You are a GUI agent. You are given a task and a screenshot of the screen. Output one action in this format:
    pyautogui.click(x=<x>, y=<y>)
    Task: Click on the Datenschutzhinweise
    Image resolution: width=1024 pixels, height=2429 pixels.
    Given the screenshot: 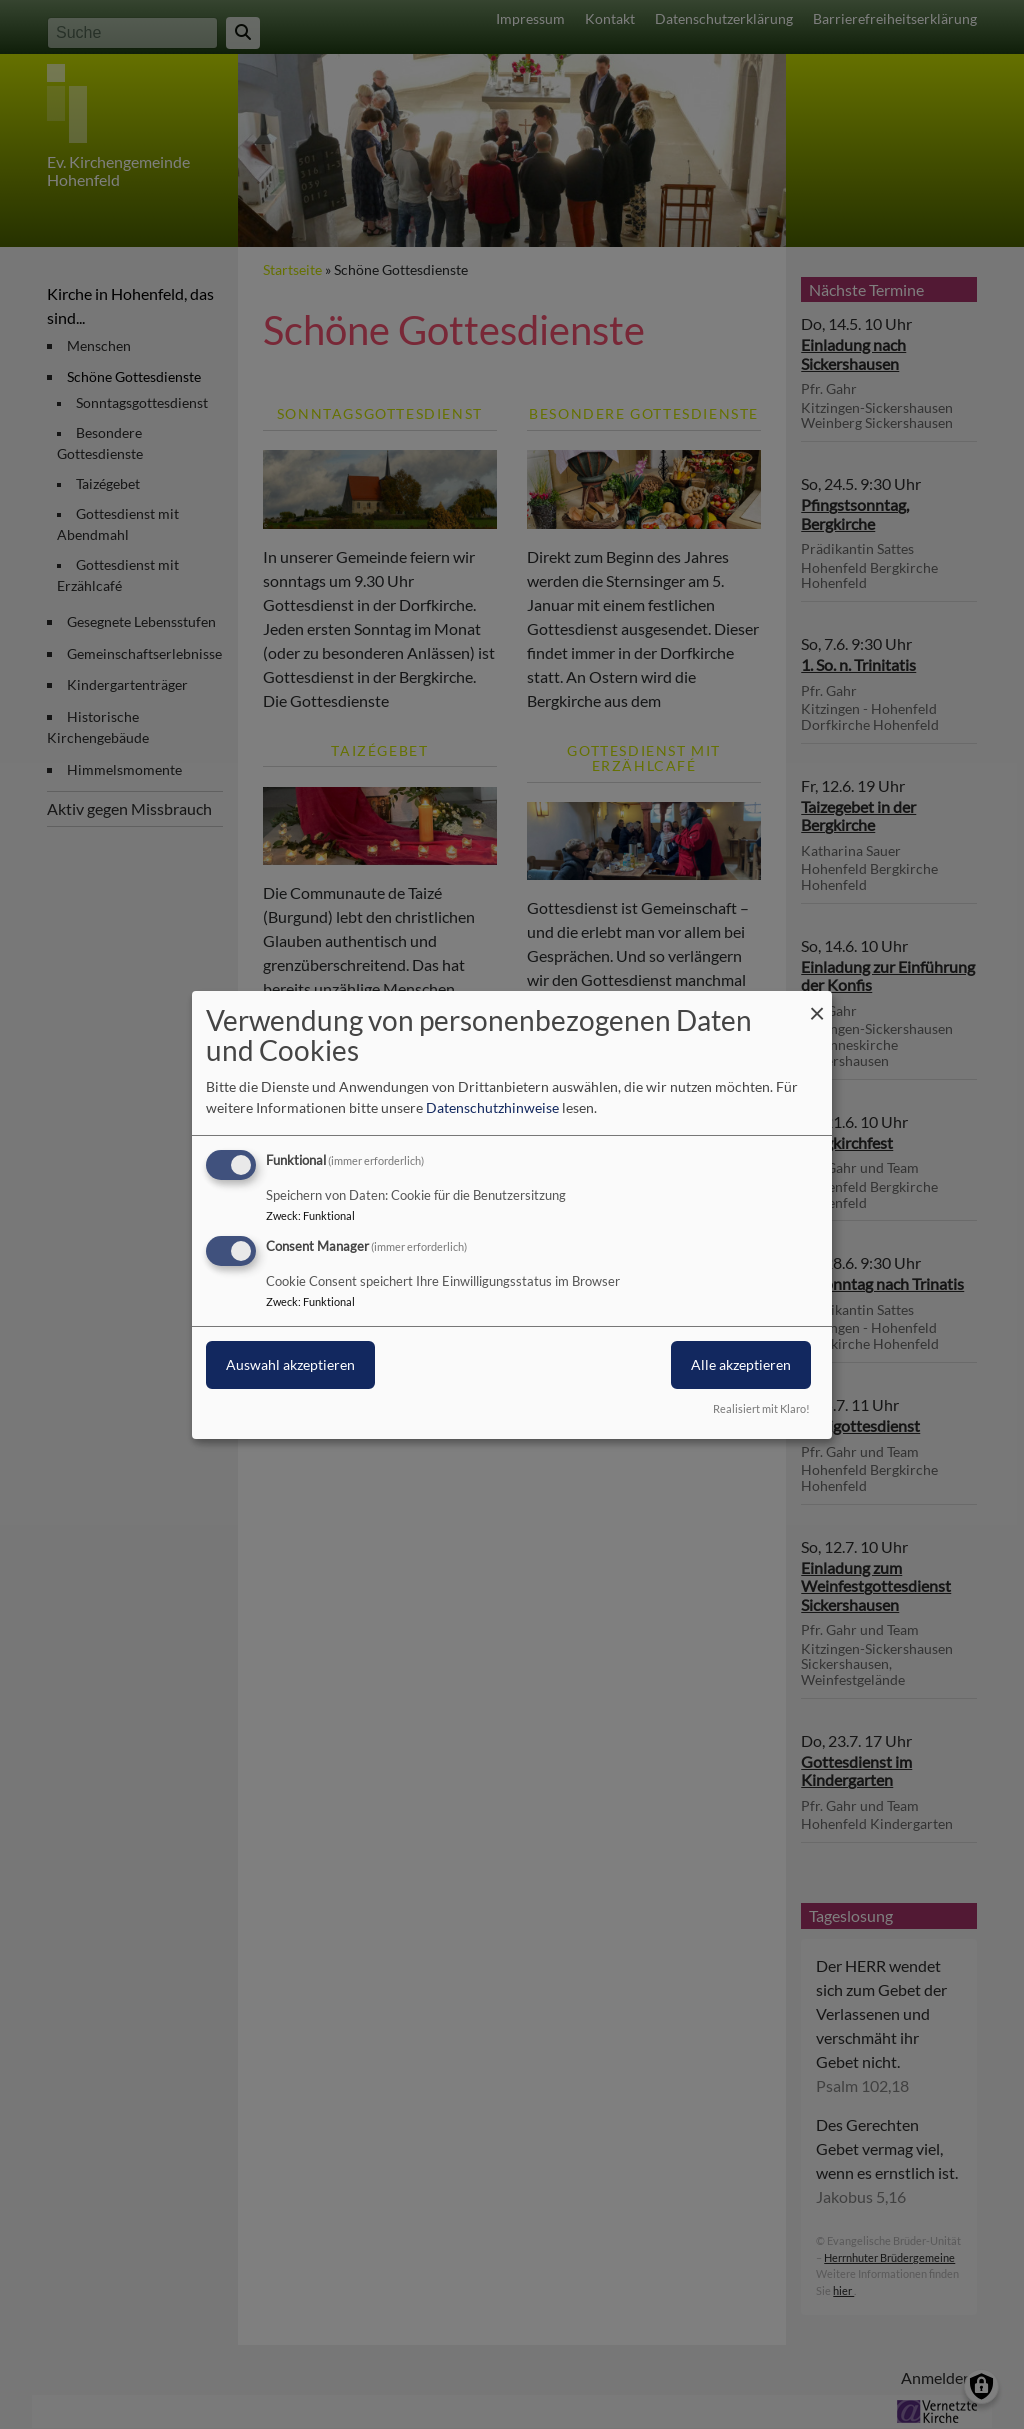 What is the action you would take?
    pyautogui.click(x=492, y=1107)
    